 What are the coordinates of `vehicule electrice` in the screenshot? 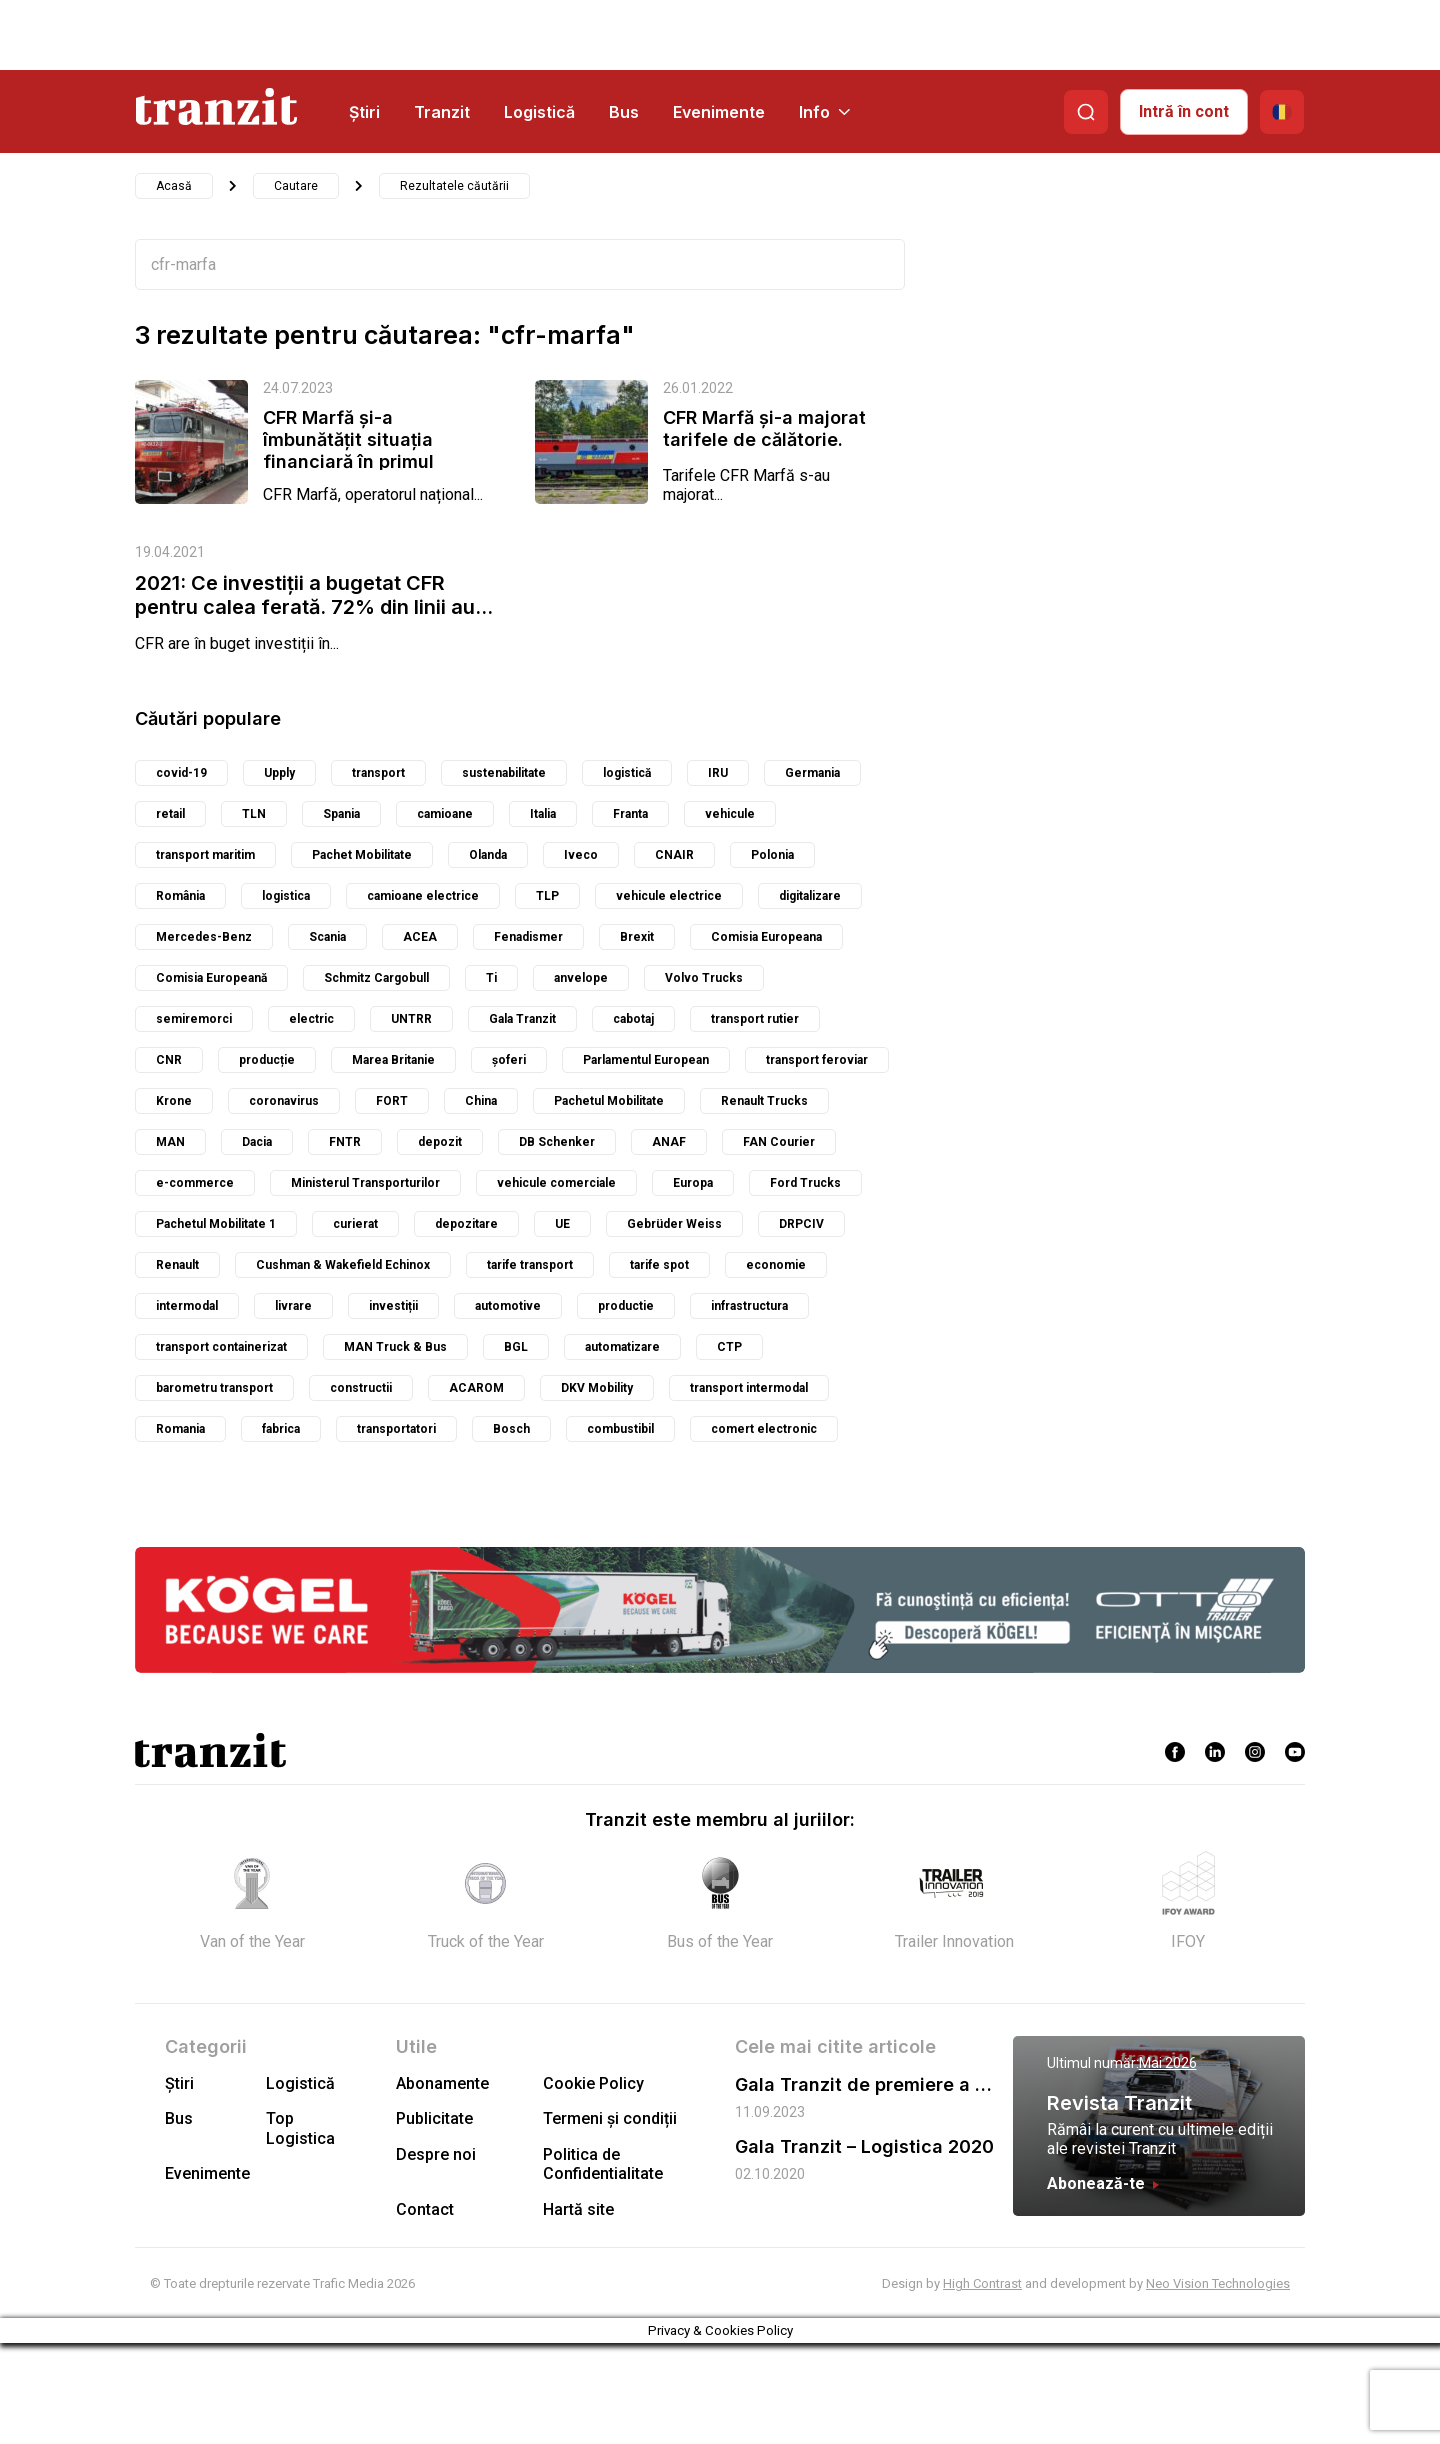 It's located at (669, 896).